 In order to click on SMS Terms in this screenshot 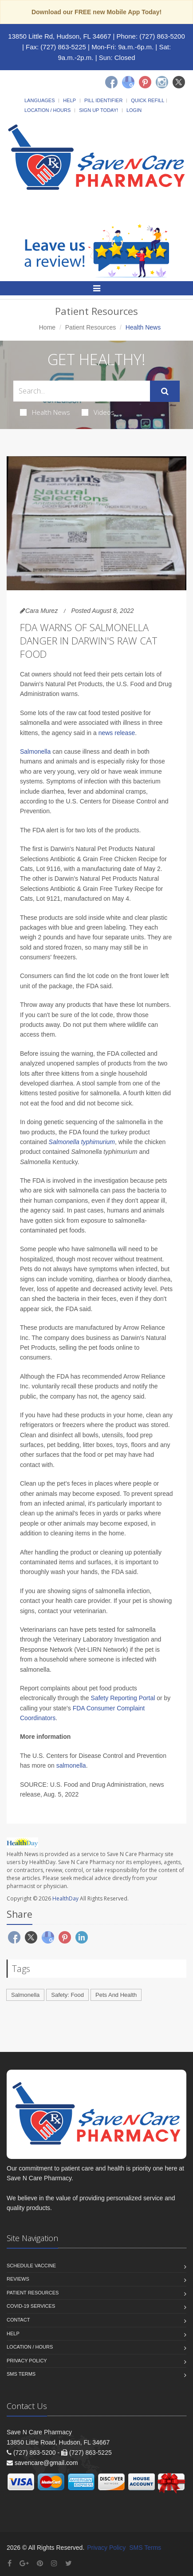, I will do `click(21, 2374)`.